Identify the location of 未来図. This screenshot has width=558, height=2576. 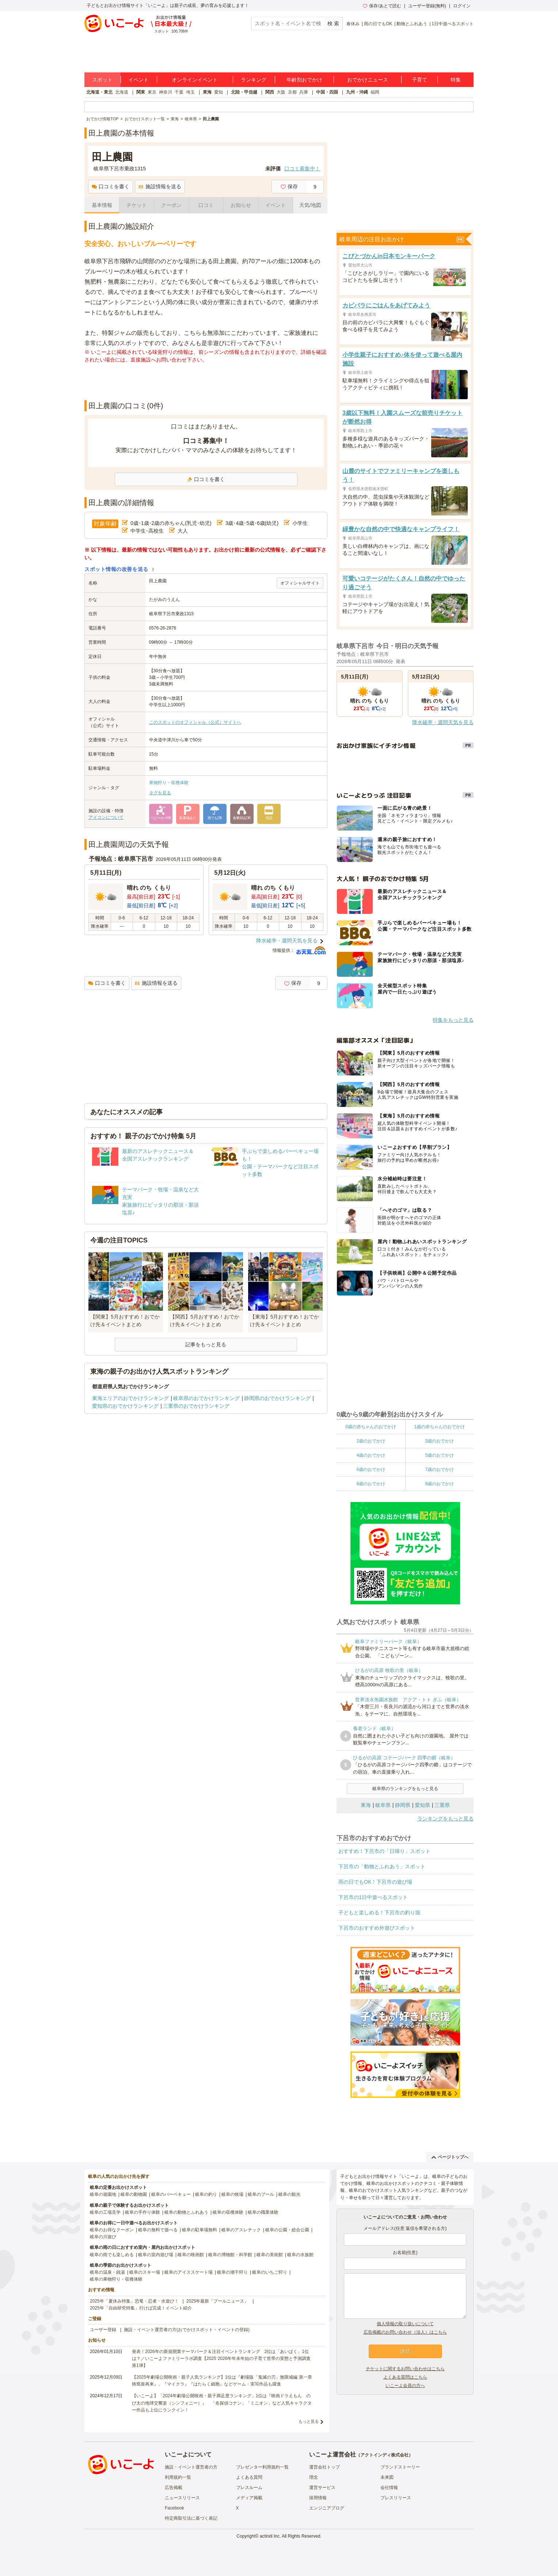
(387, 2477).